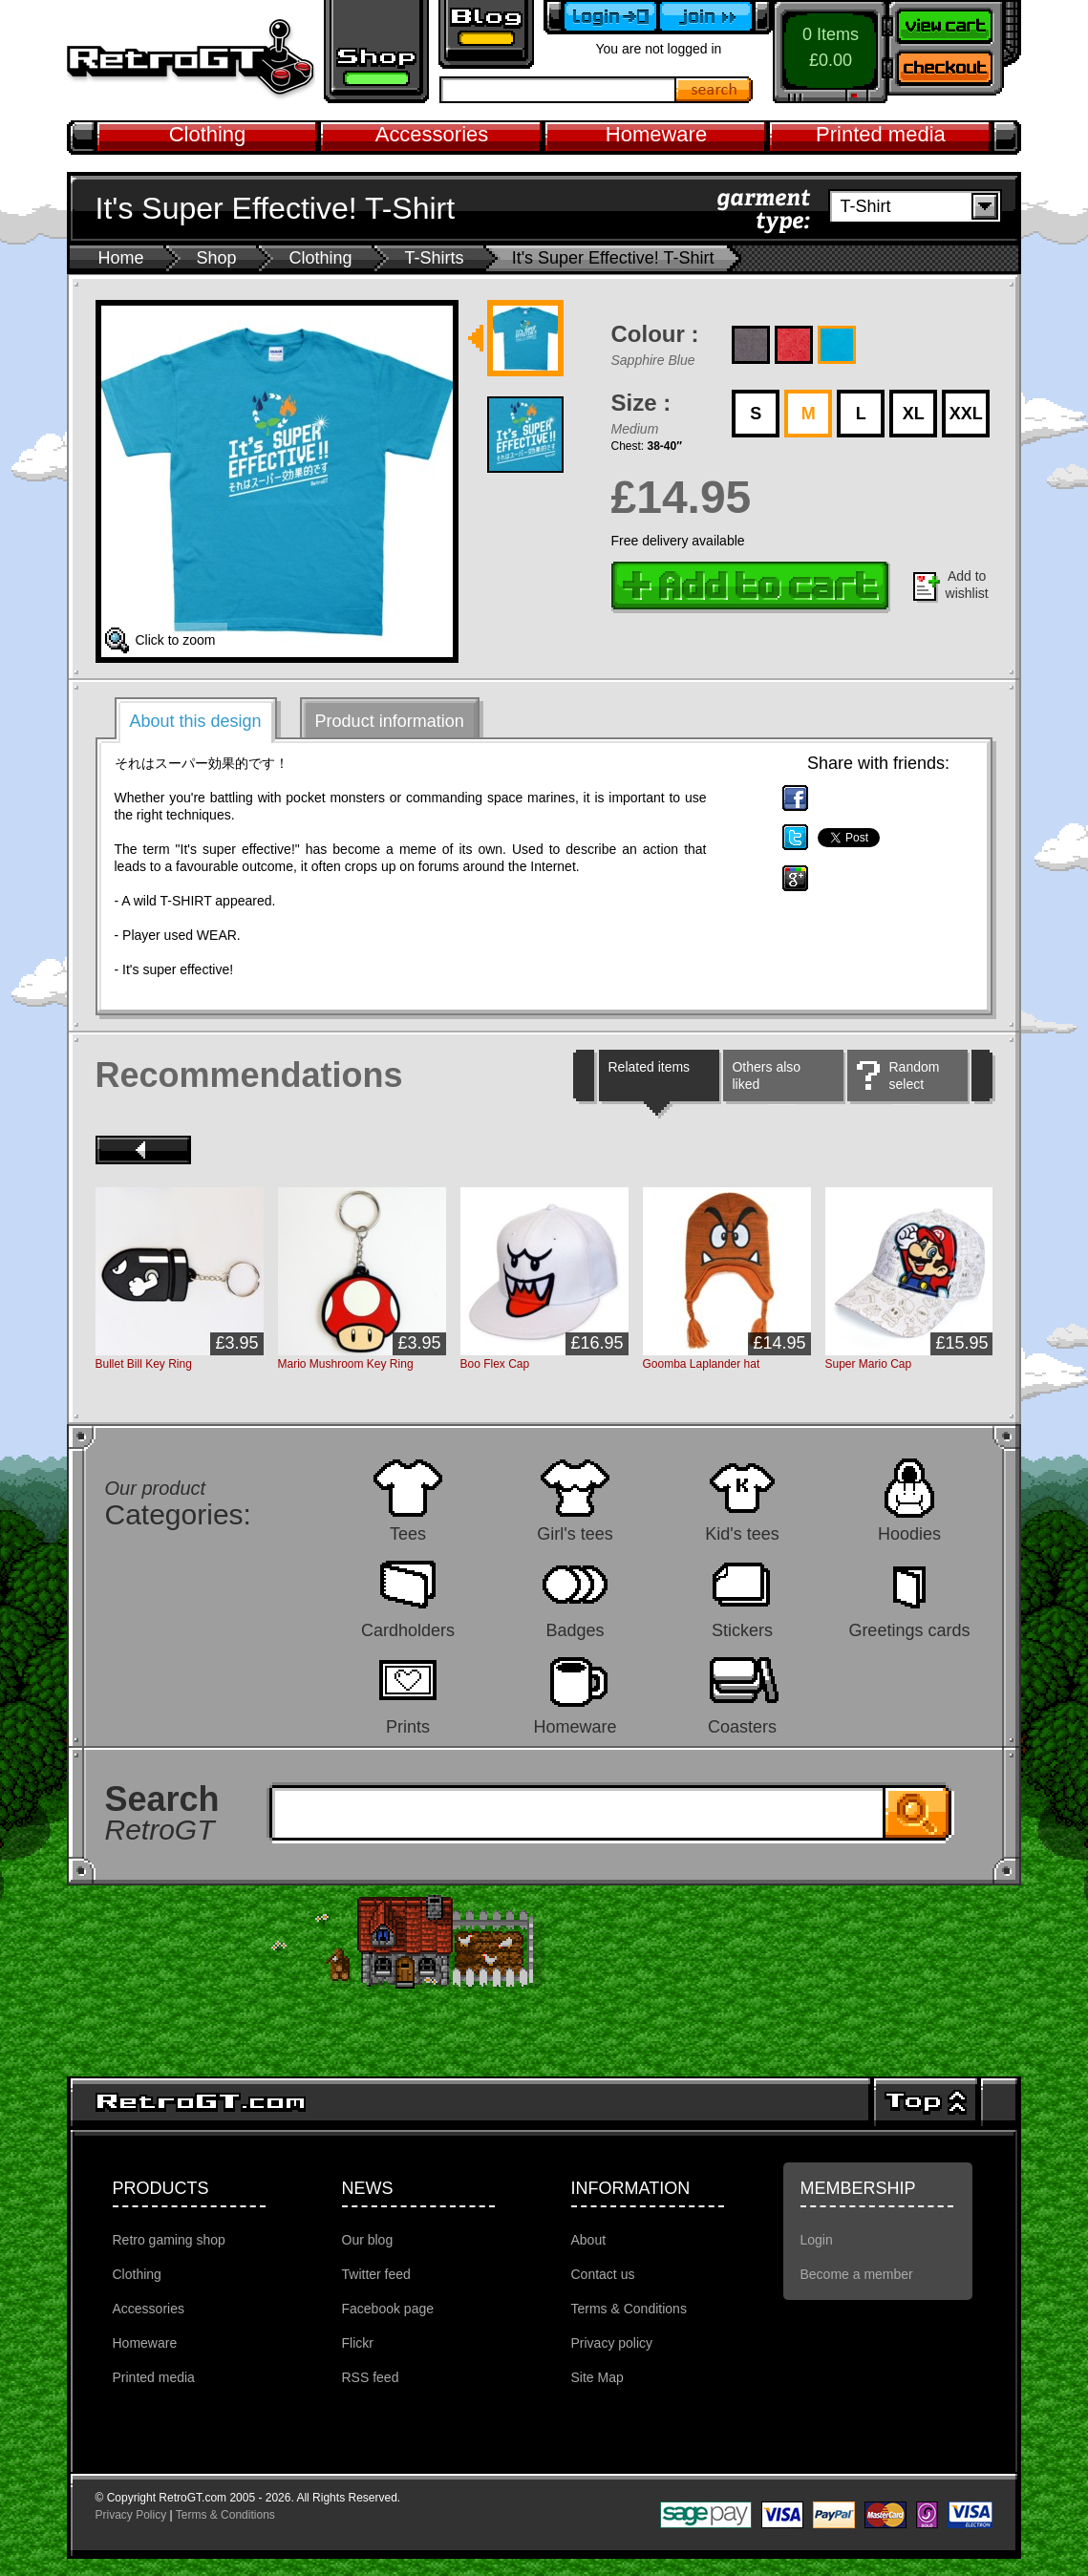 The width and height of the screenshot is (1088, 2576). Describe the element at coordinates (909, 1533) in the screenshot. I see `Hoodies` at that location.